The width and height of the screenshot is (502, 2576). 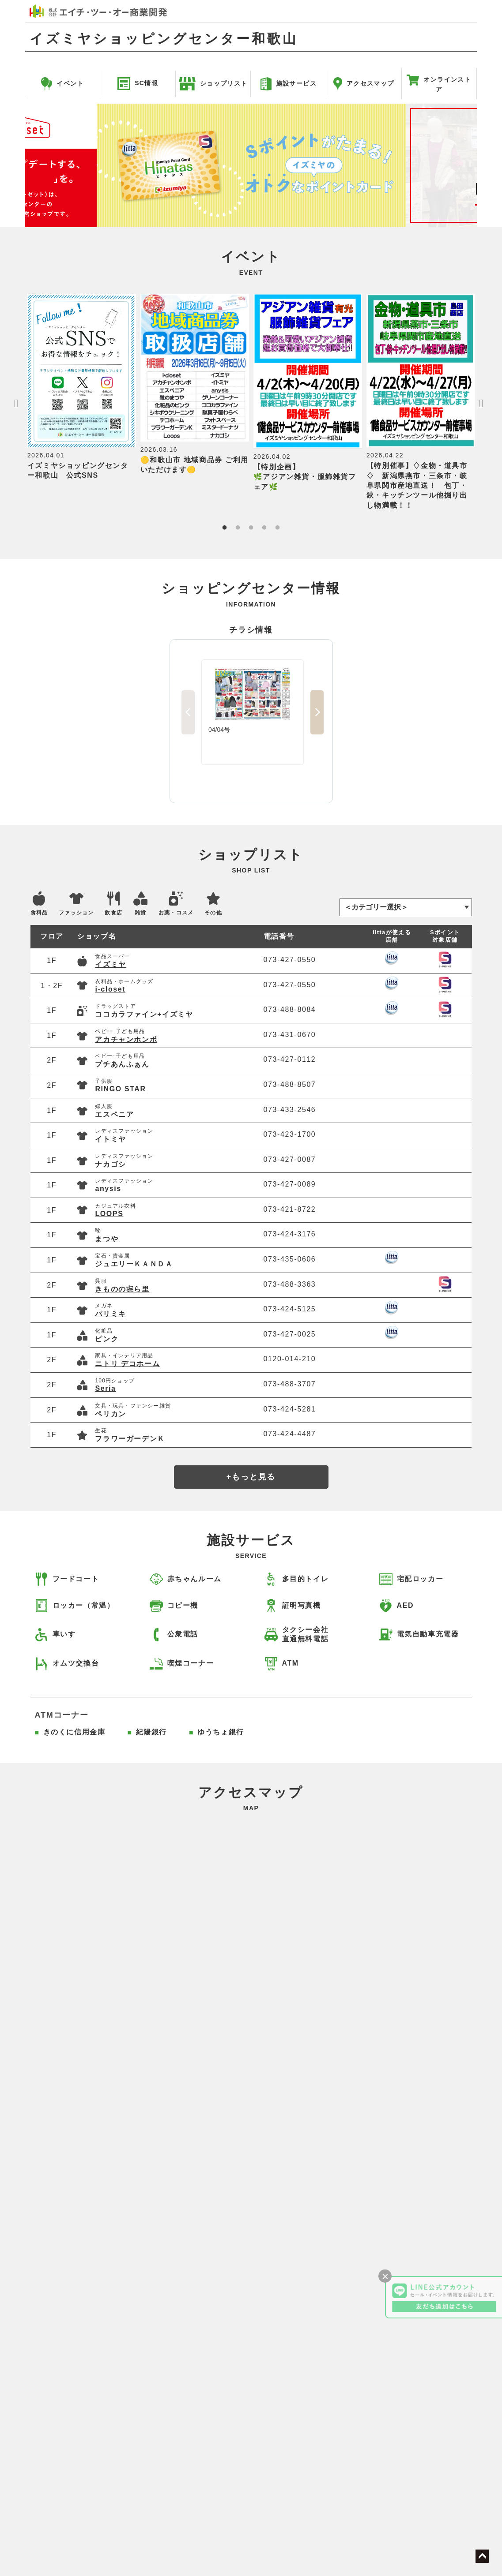 What do you see at coordinates (237, 528) in the screenshot?
I see `2 [tab]` at bounding box center [237, 528].